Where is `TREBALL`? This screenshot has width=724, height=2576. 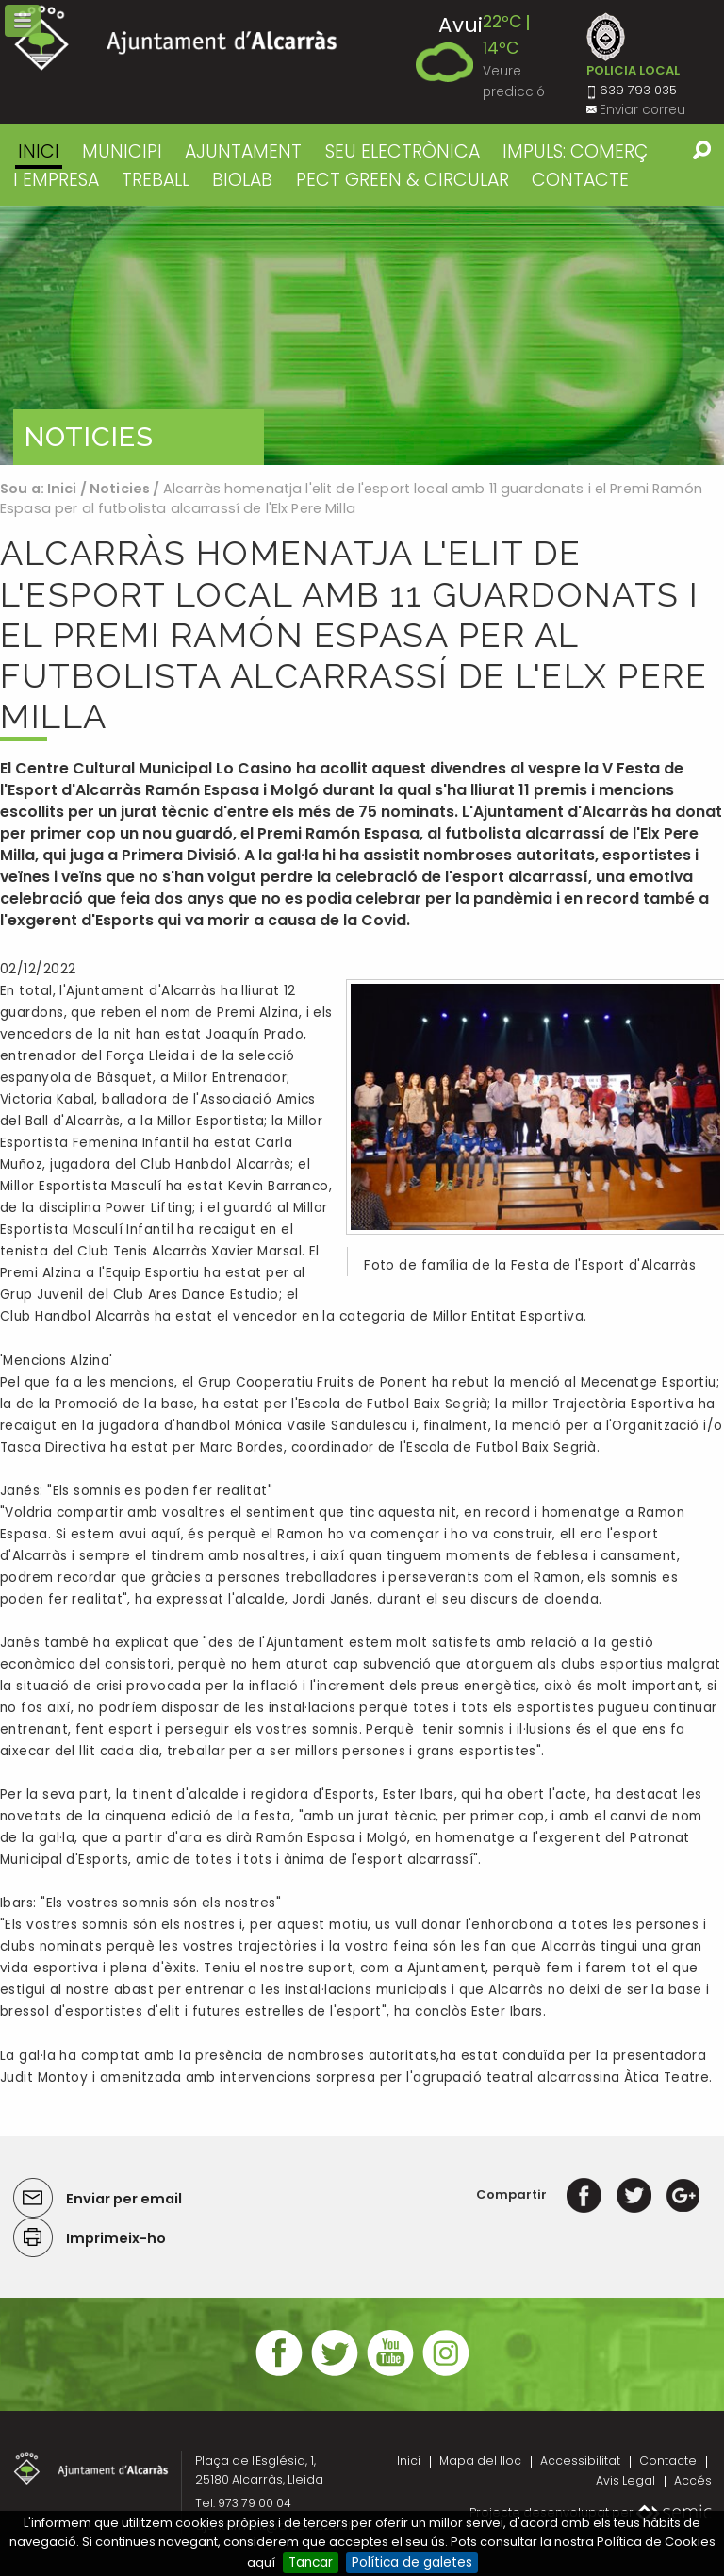 TREBALL is located at coordinates (155, 179).